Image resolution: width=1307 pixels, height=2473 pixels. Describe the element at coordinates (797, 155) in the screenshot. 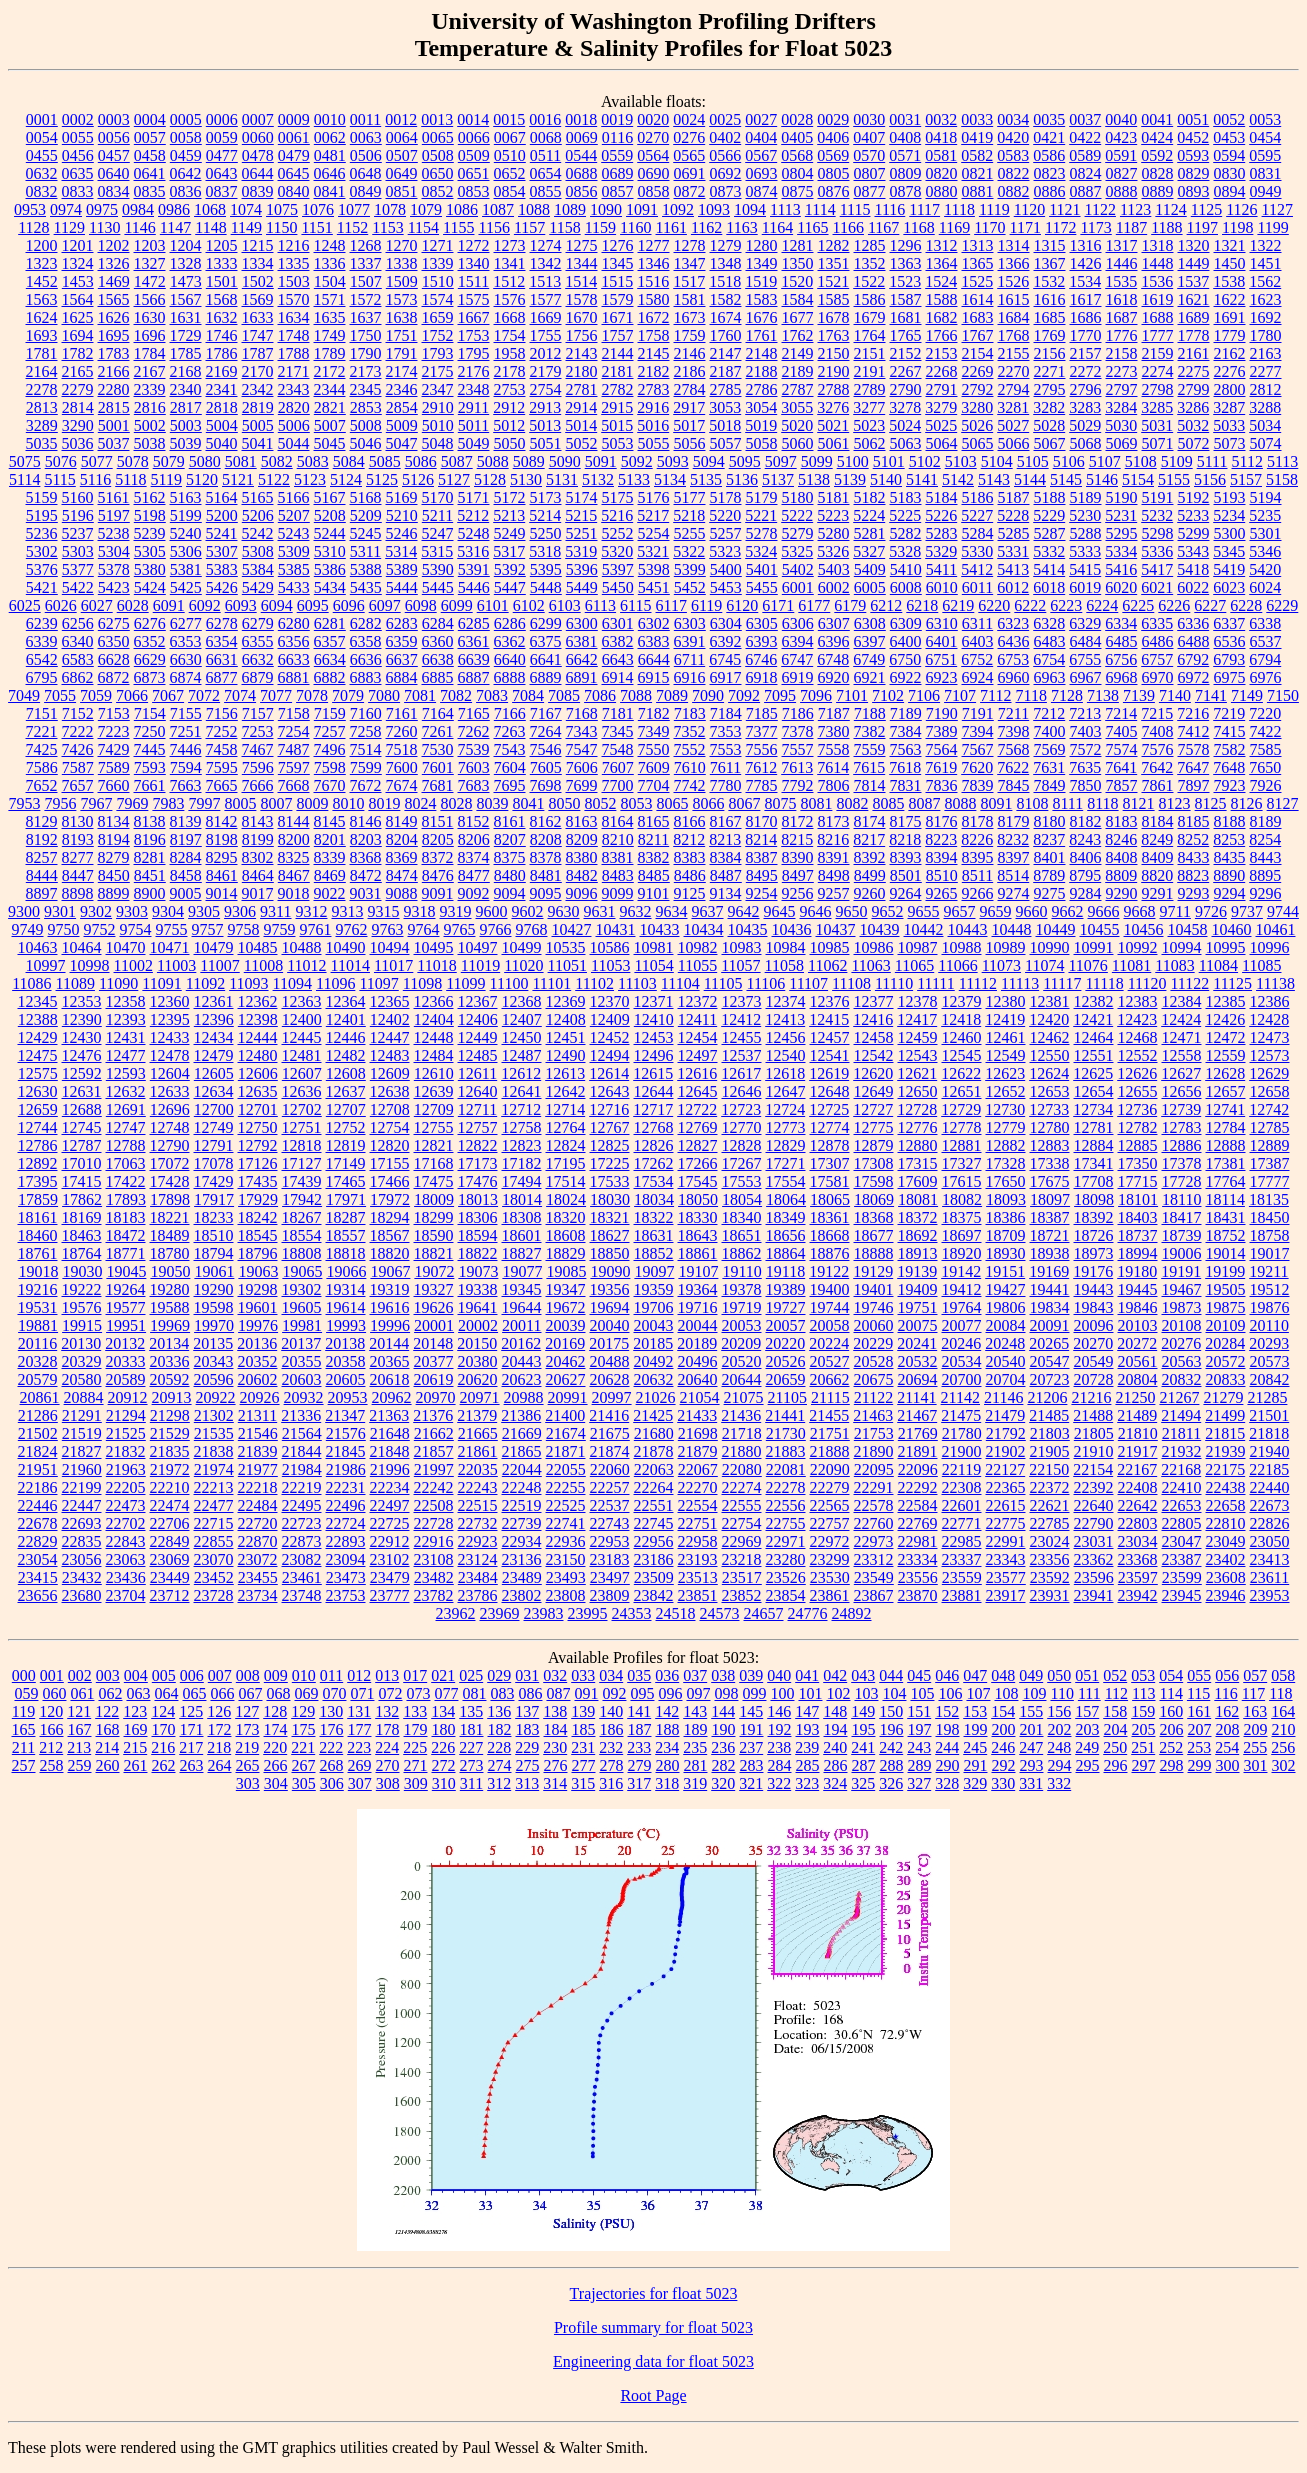

I see `0568` at that location.